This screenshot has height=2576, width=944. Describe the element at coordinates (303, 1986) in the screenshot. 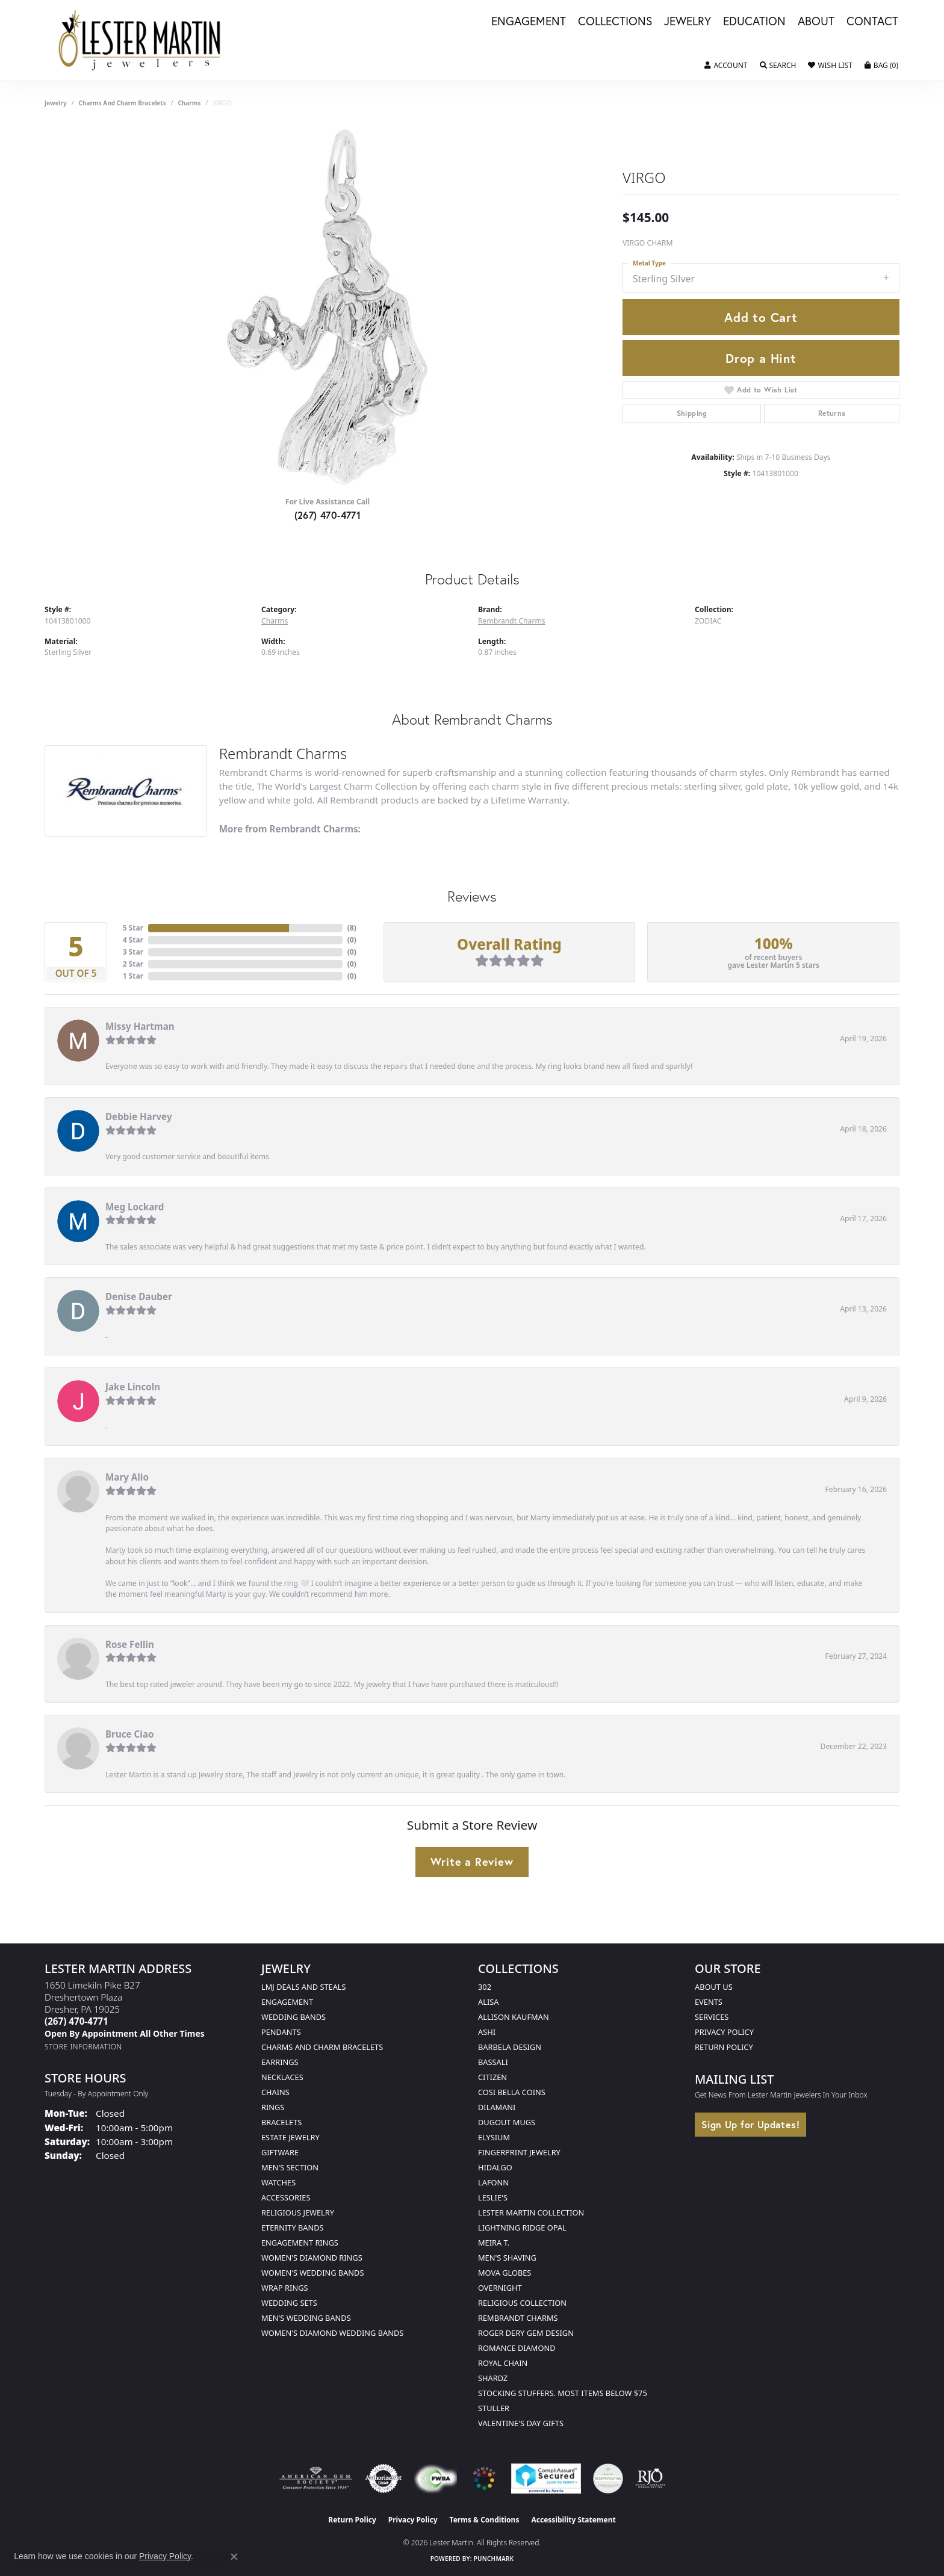

I see `LMJ Deals and Steals [menuitem]` at that location.